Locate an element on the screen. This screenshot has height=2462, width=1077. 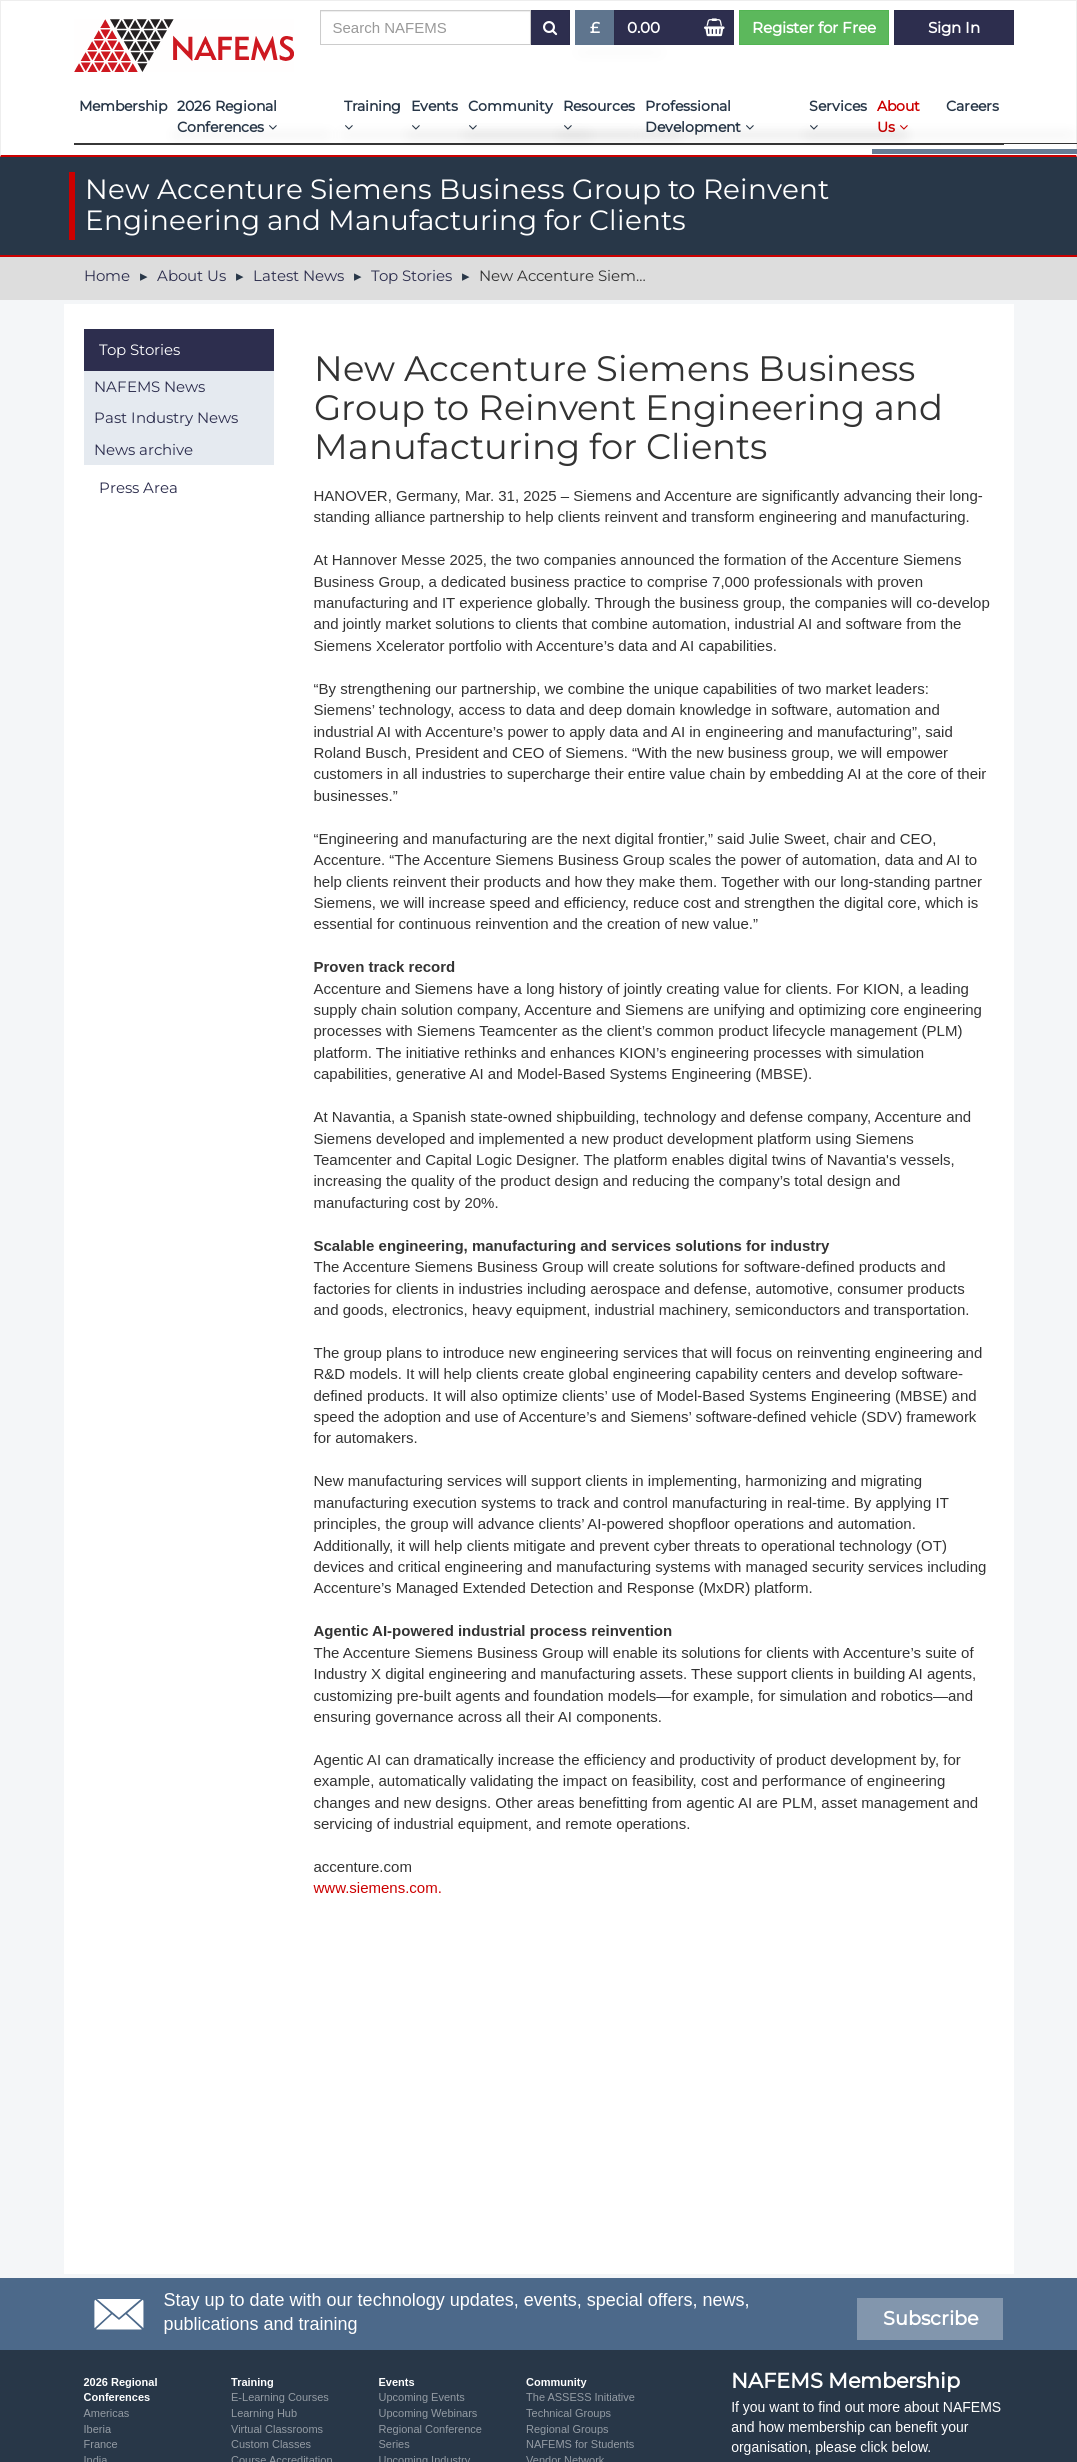
Latest News is located at coordinates (298, 275).